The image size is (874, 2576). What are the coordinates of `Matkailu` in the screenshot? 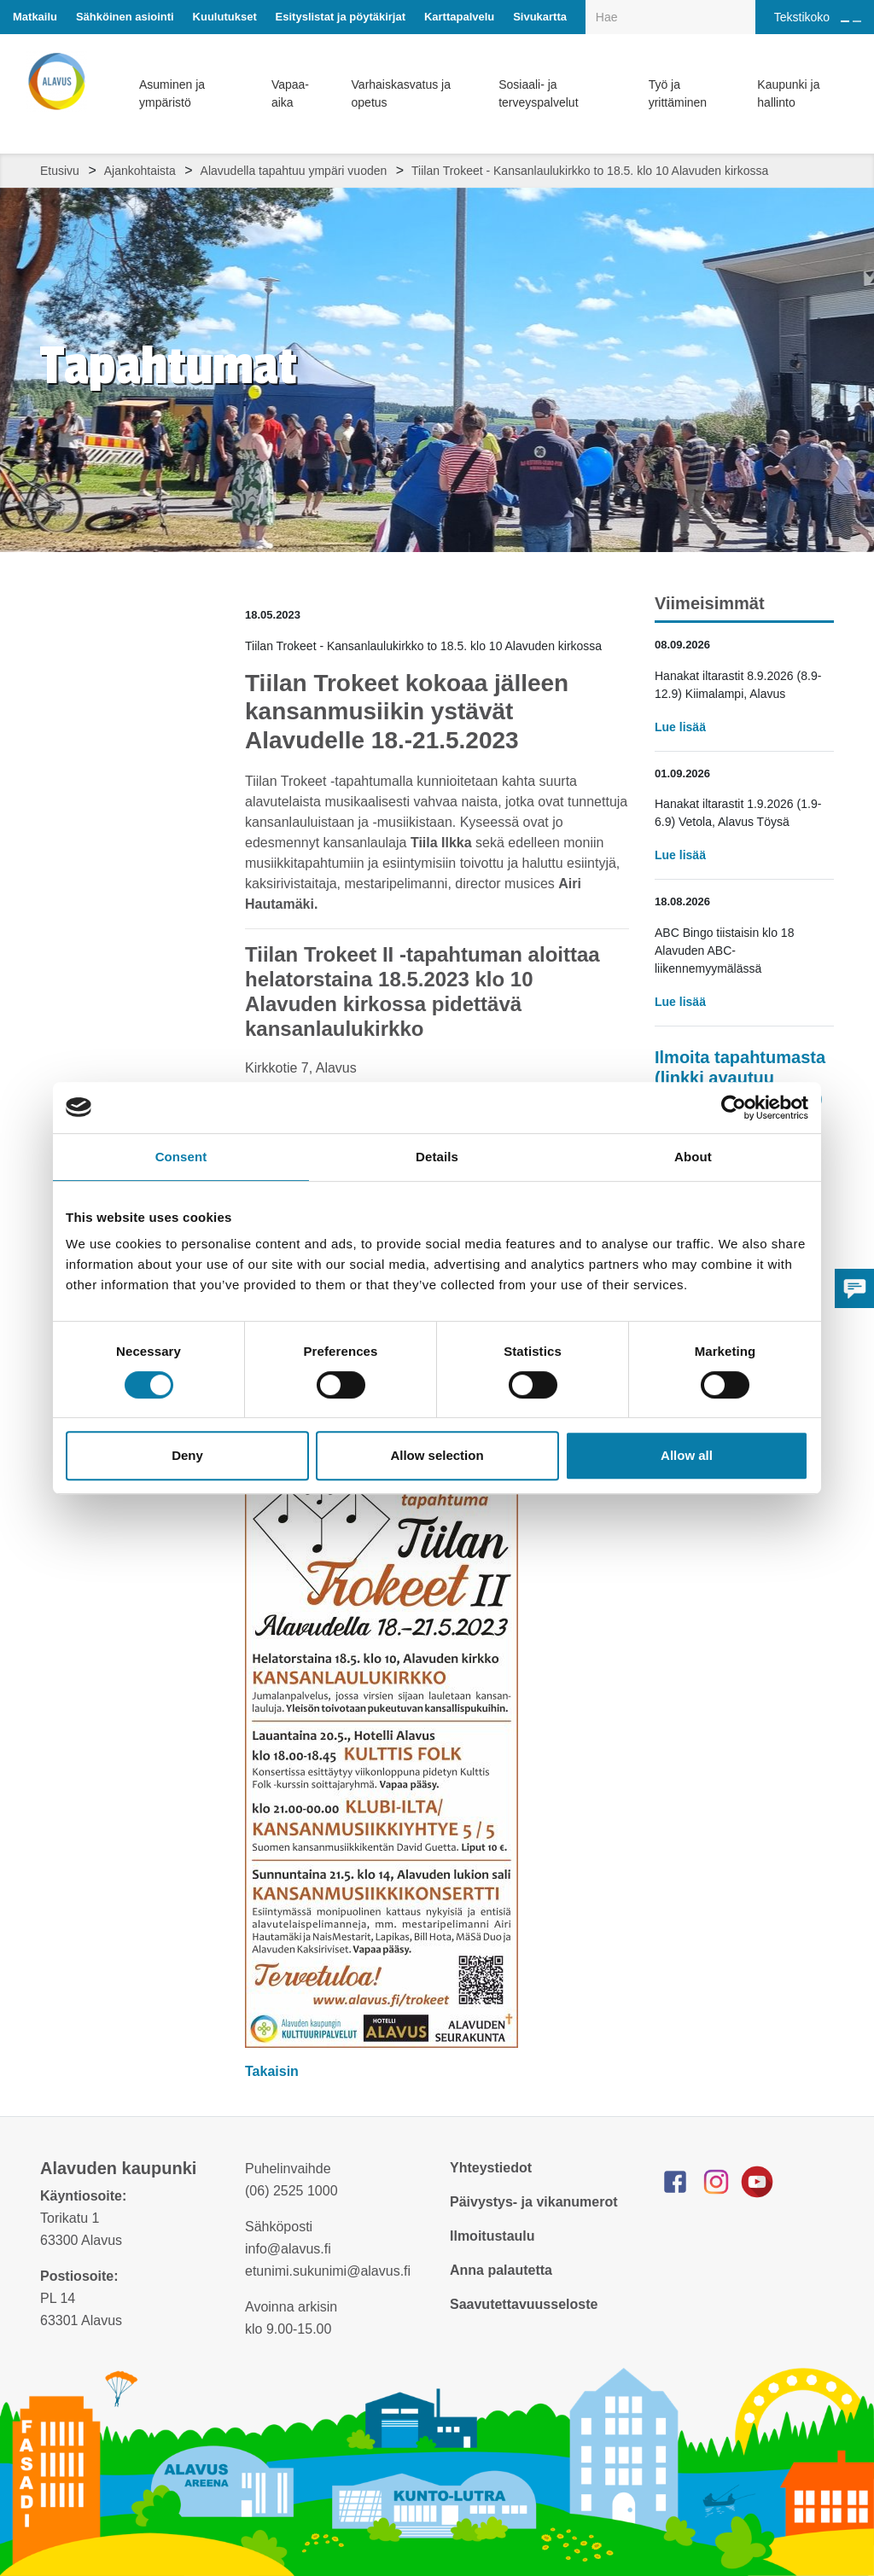 It's located at (35, 16).